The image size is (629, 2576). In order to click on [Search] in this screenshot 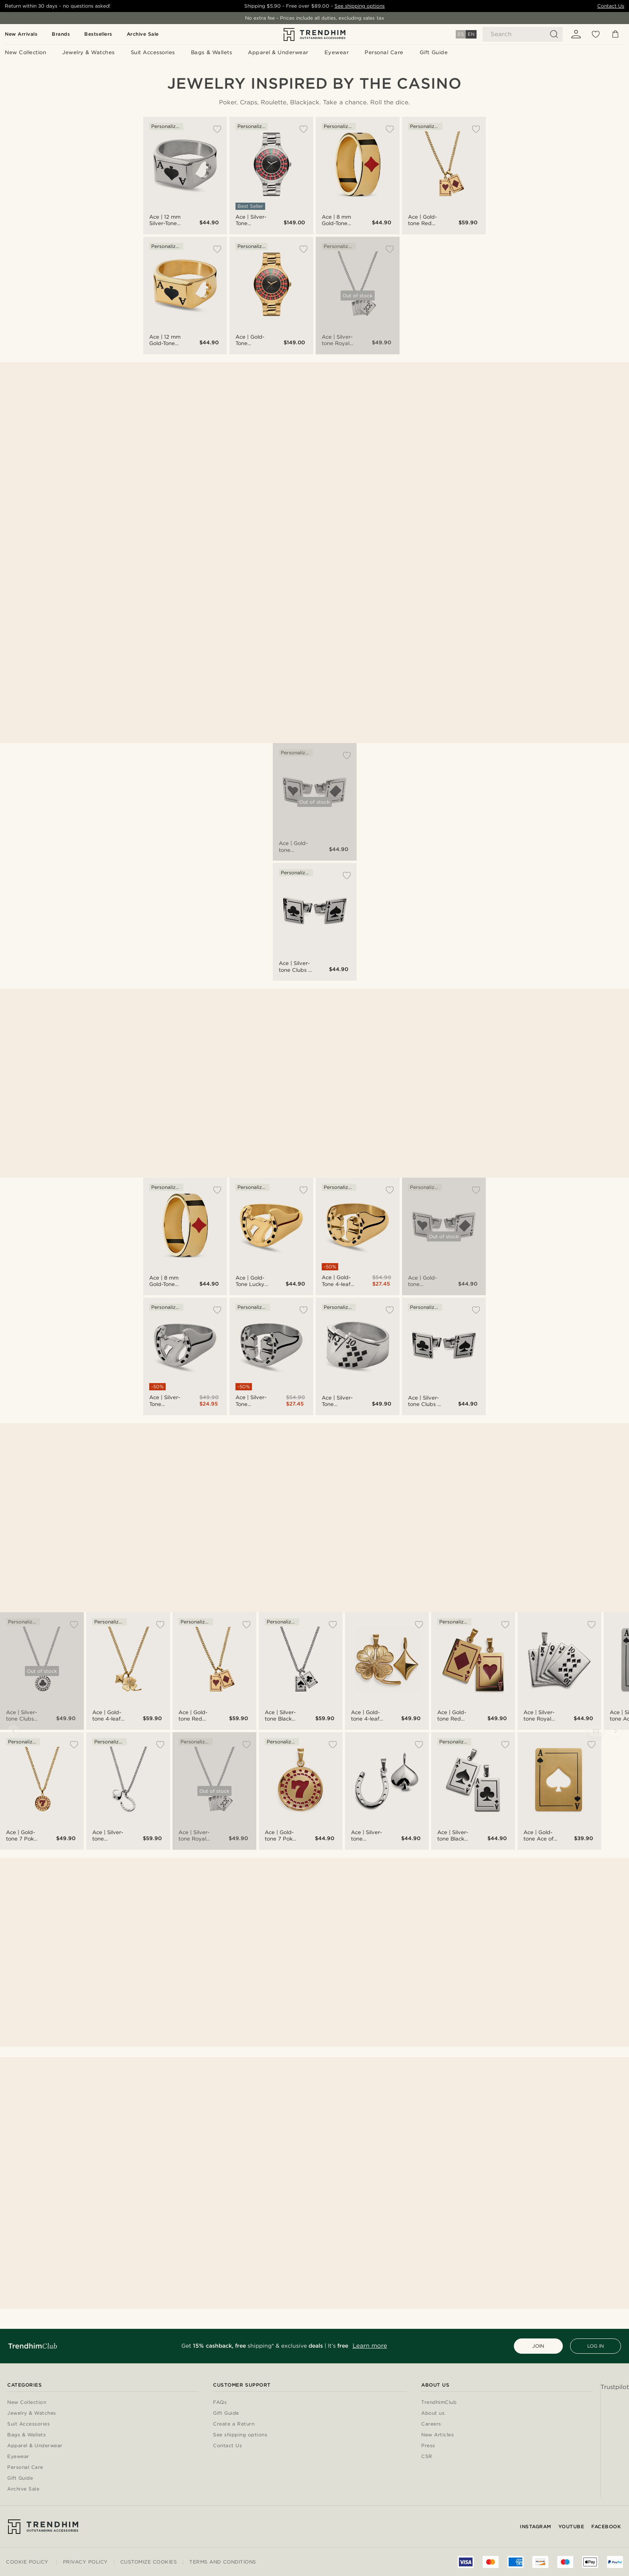, I will do `click(523, 34)`.